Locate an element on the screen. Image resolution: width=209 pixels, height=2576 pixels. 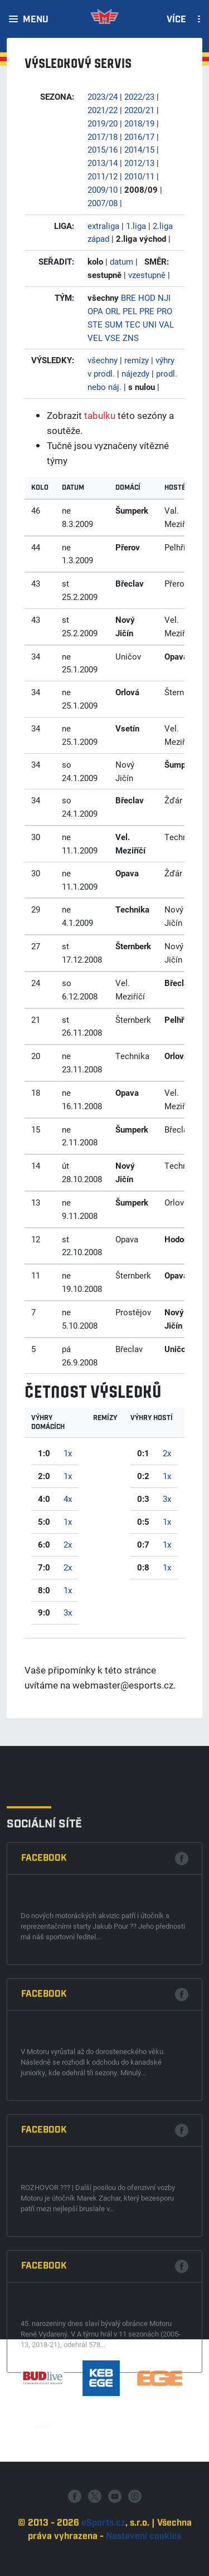
eSports.cz is located at coordinates (103, 2566).